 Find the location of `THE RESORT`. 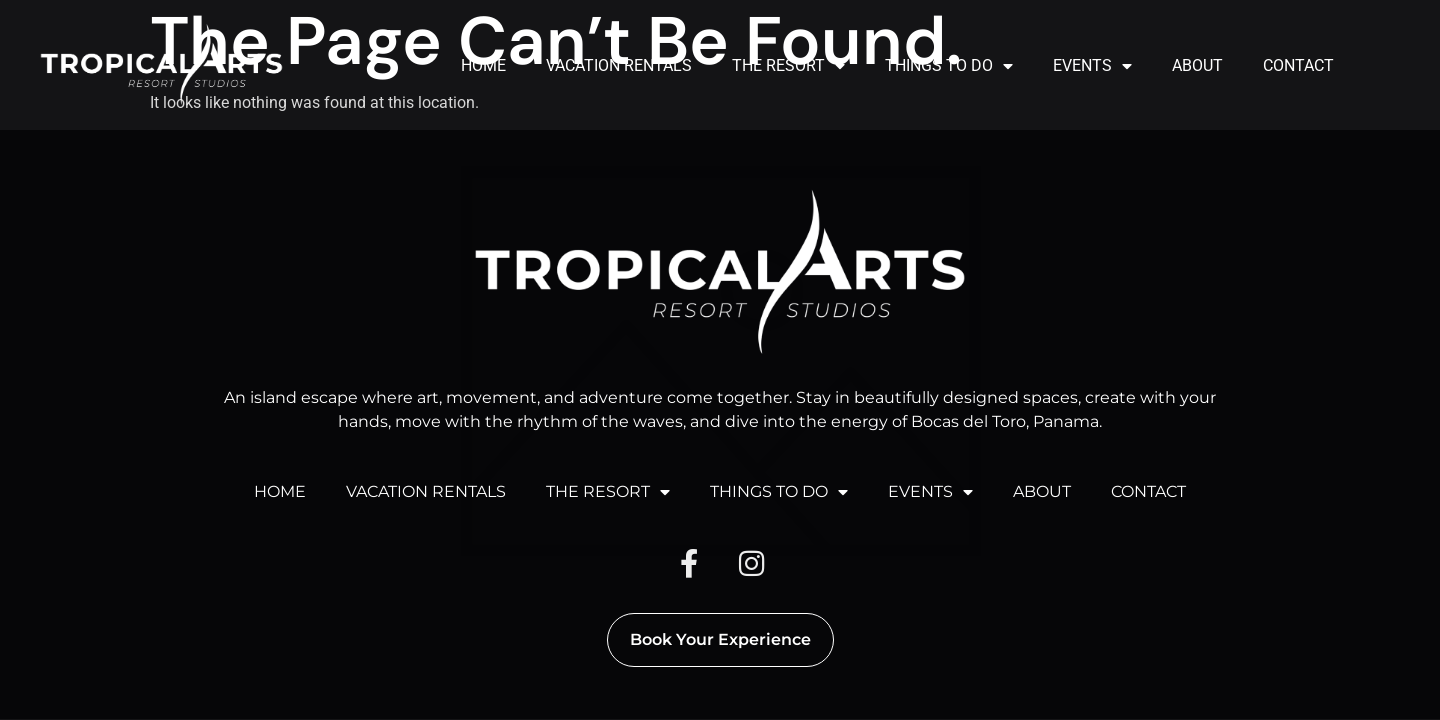

THE RESORT is located at coordinates (788, 66).